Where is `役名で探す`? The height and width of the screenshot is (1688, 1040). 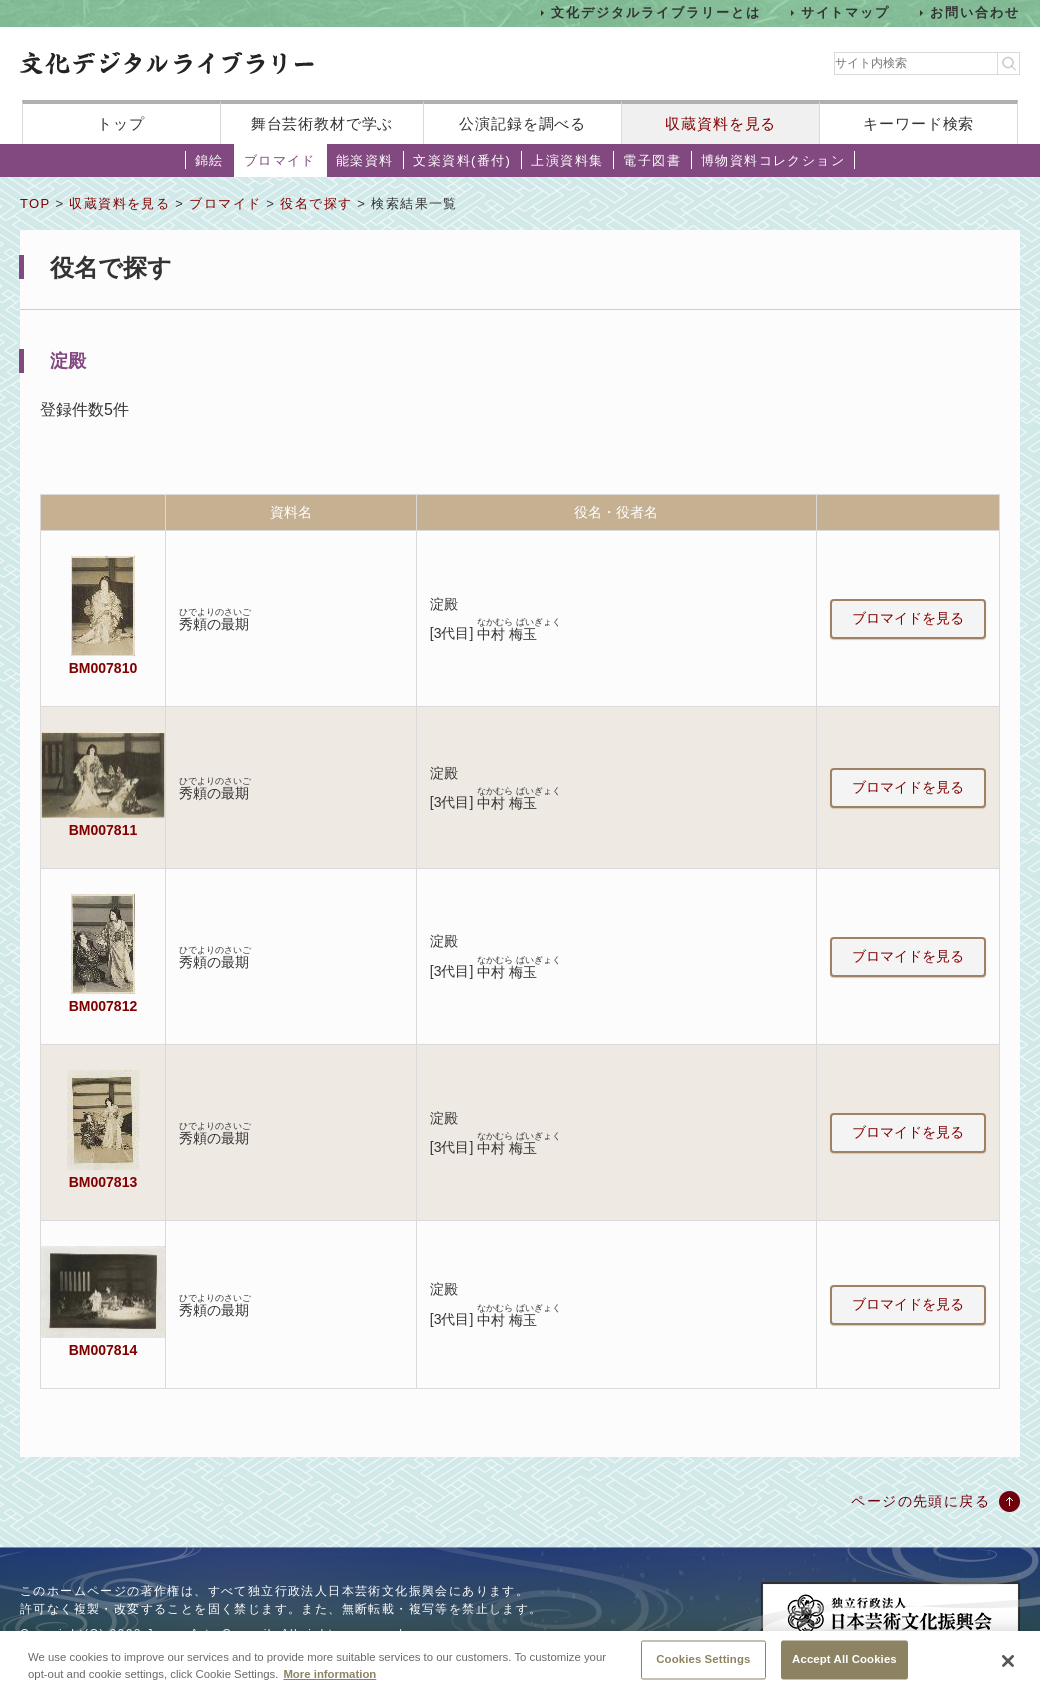
役名で探す is located at coordinates (316, 203).